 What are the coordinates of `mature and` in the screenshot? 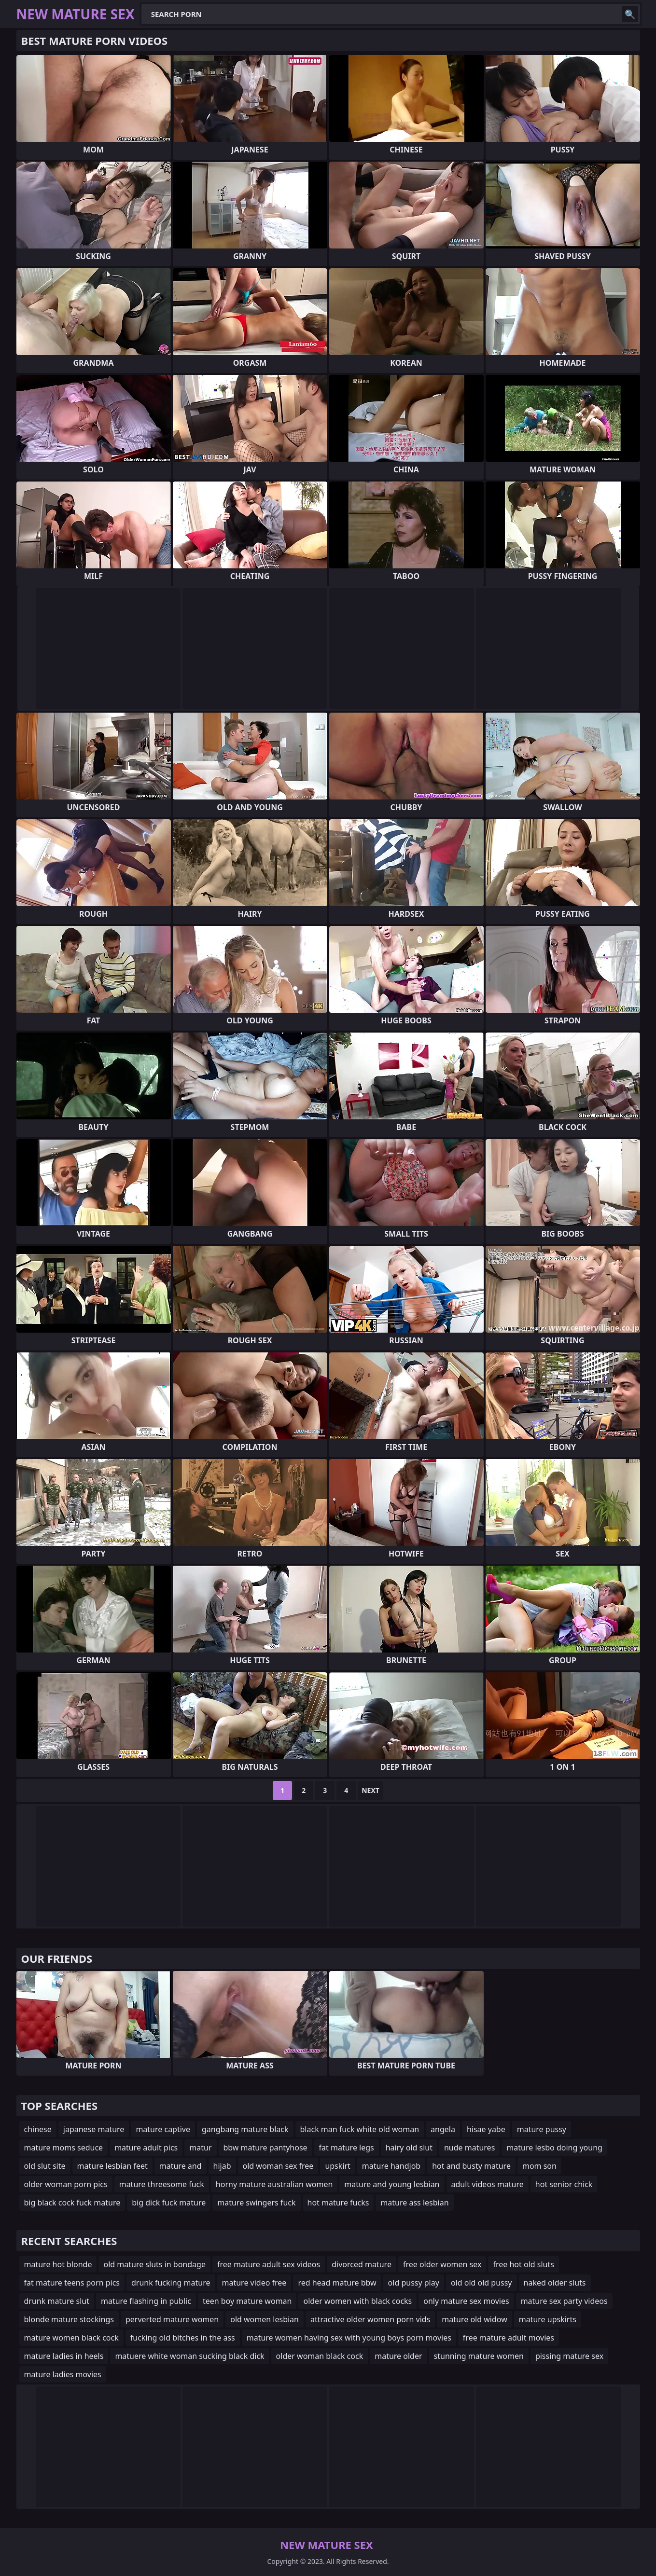 It's located at (180, 2166).